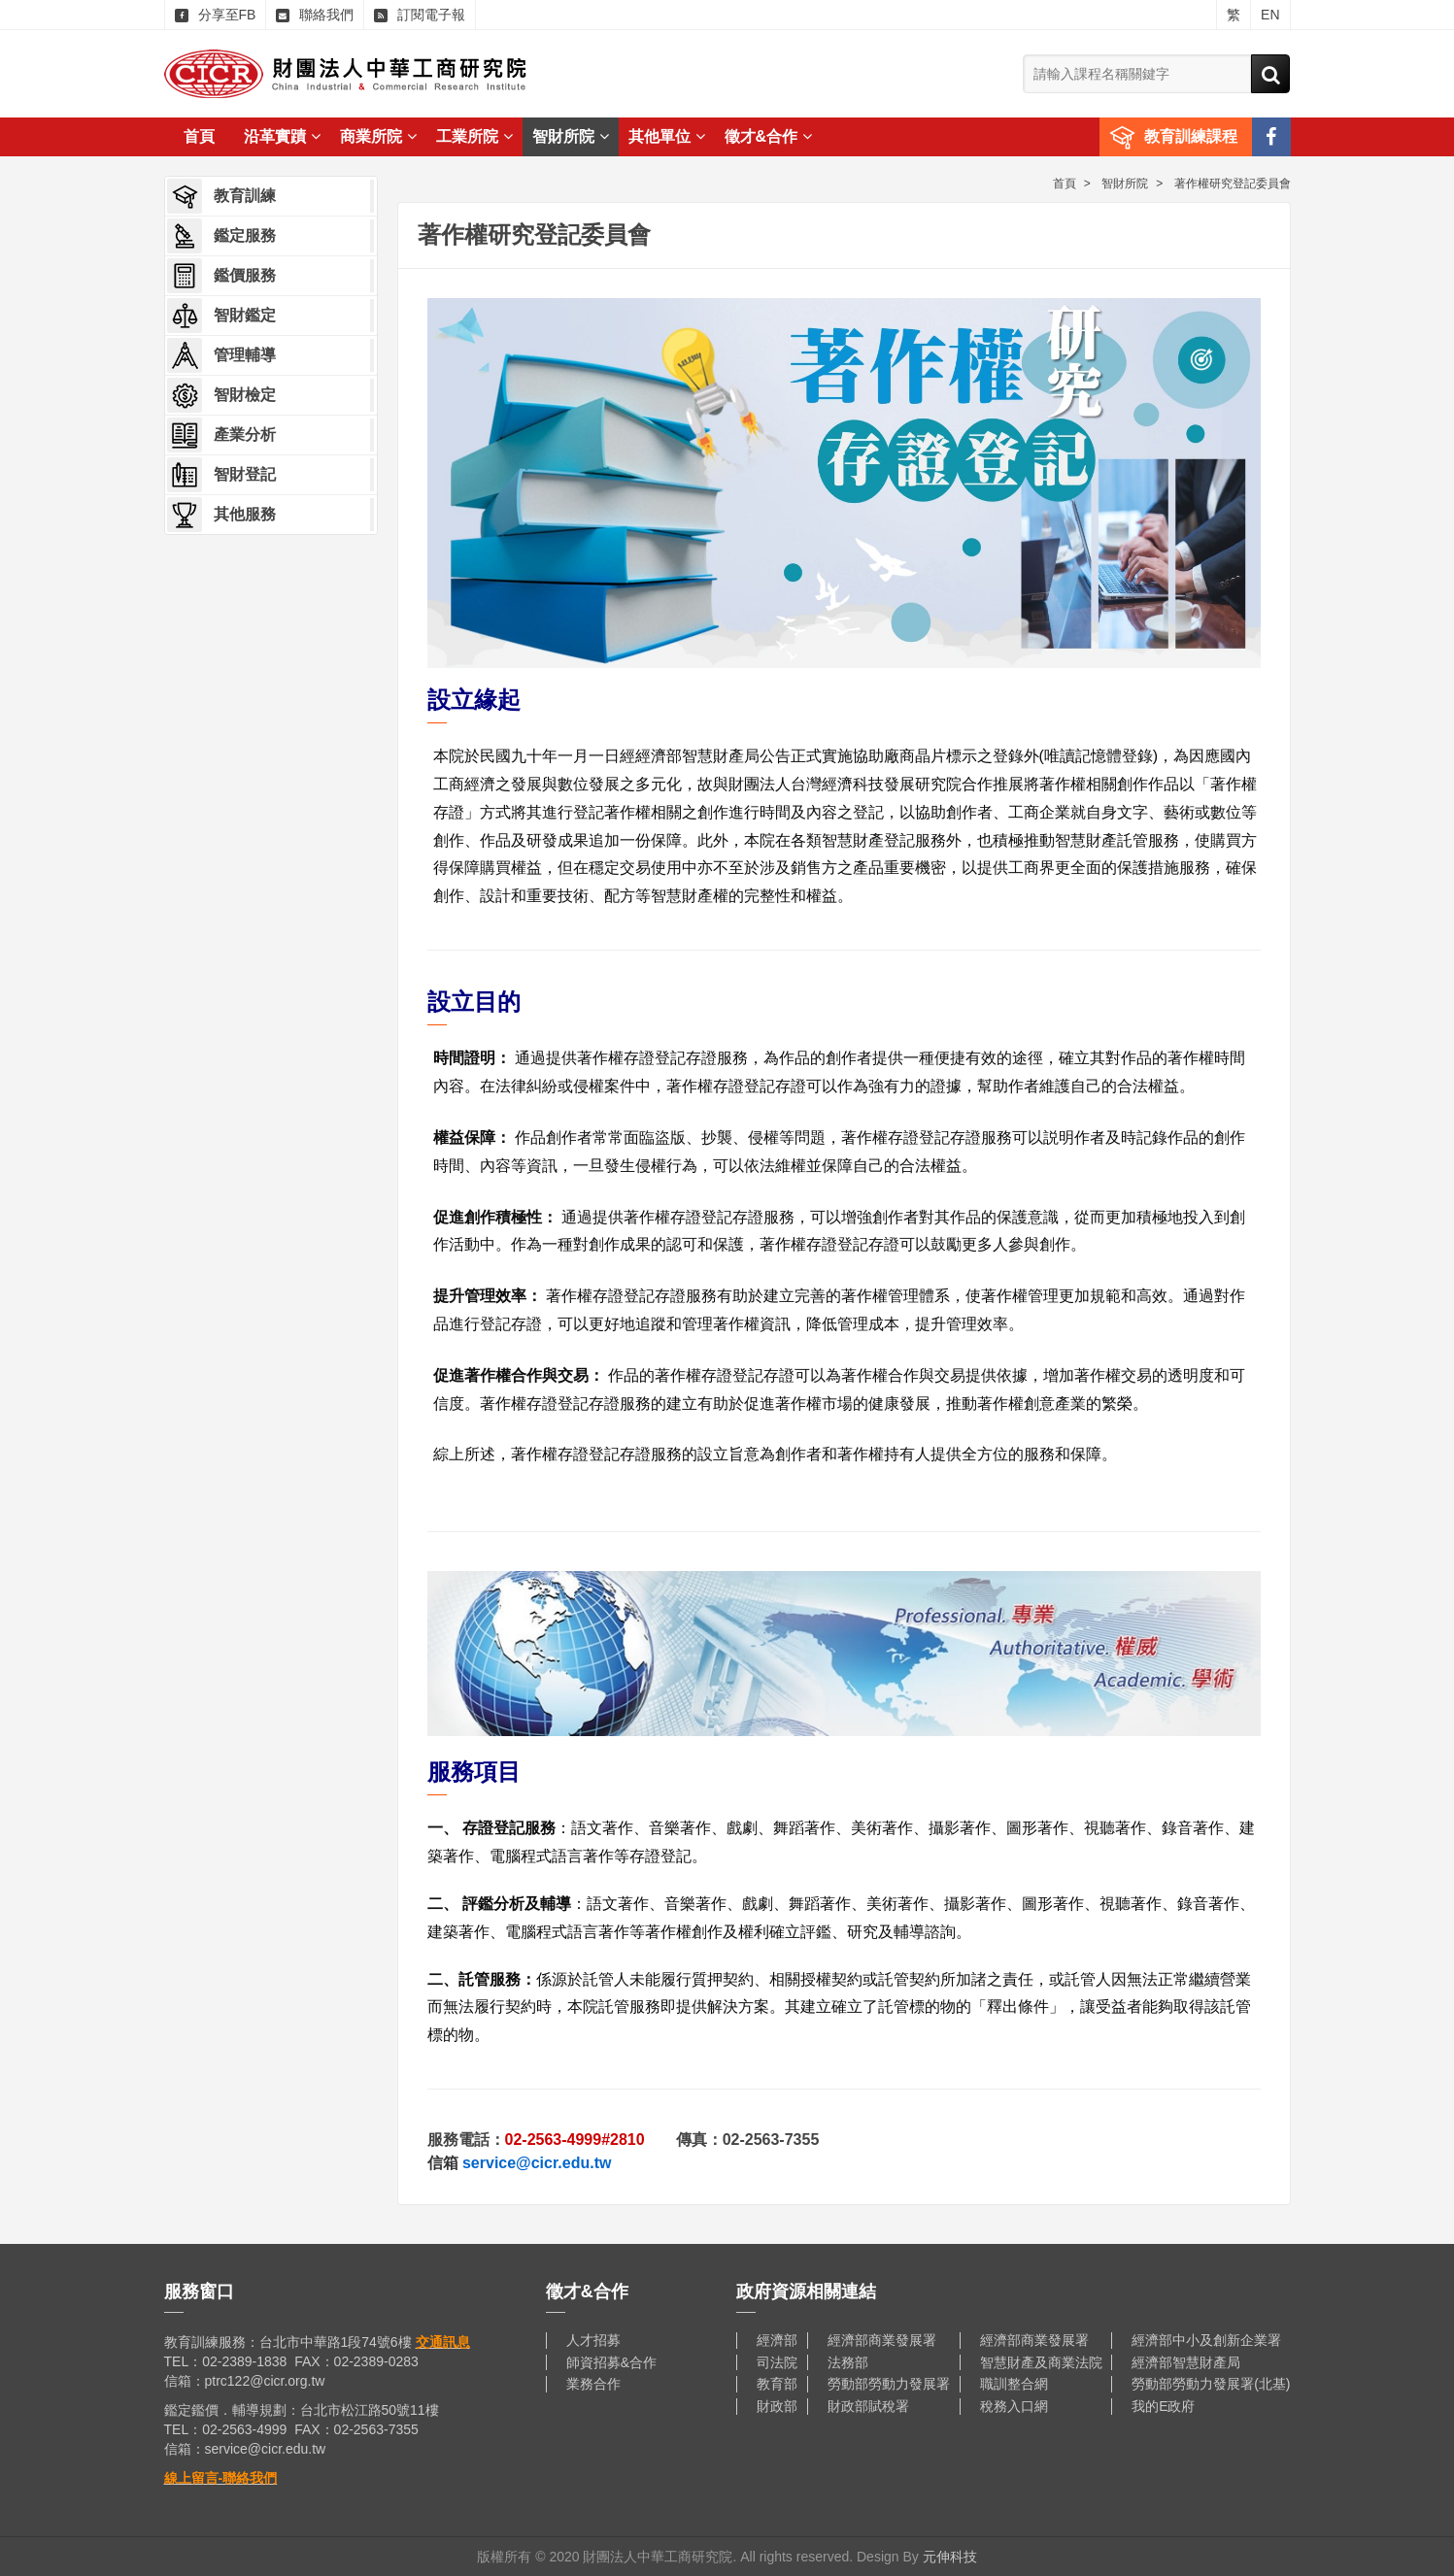 This screenshot has width=1454, height=2576. I want to click on 經濟部, so click(777, 2340).